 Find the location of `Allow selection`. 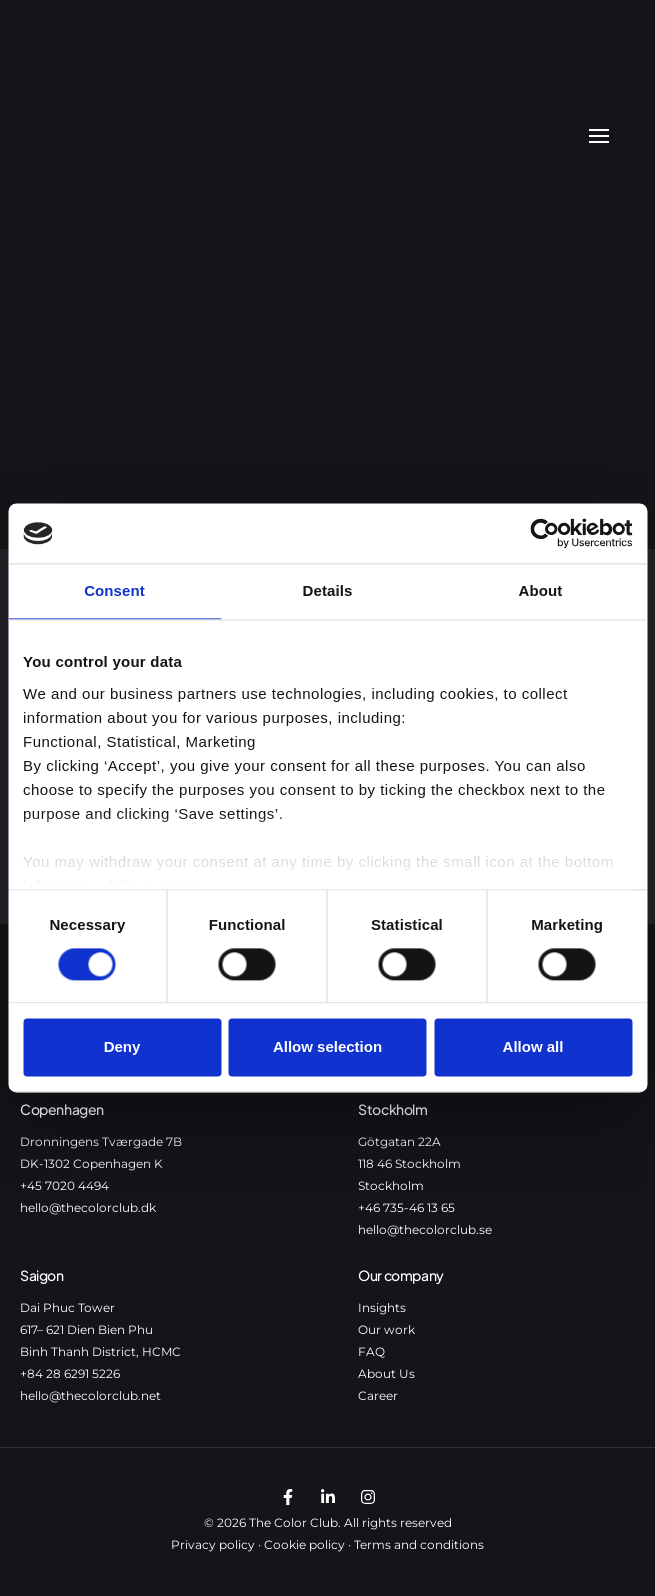

Allow selection is located at coordinates (327, 1047).